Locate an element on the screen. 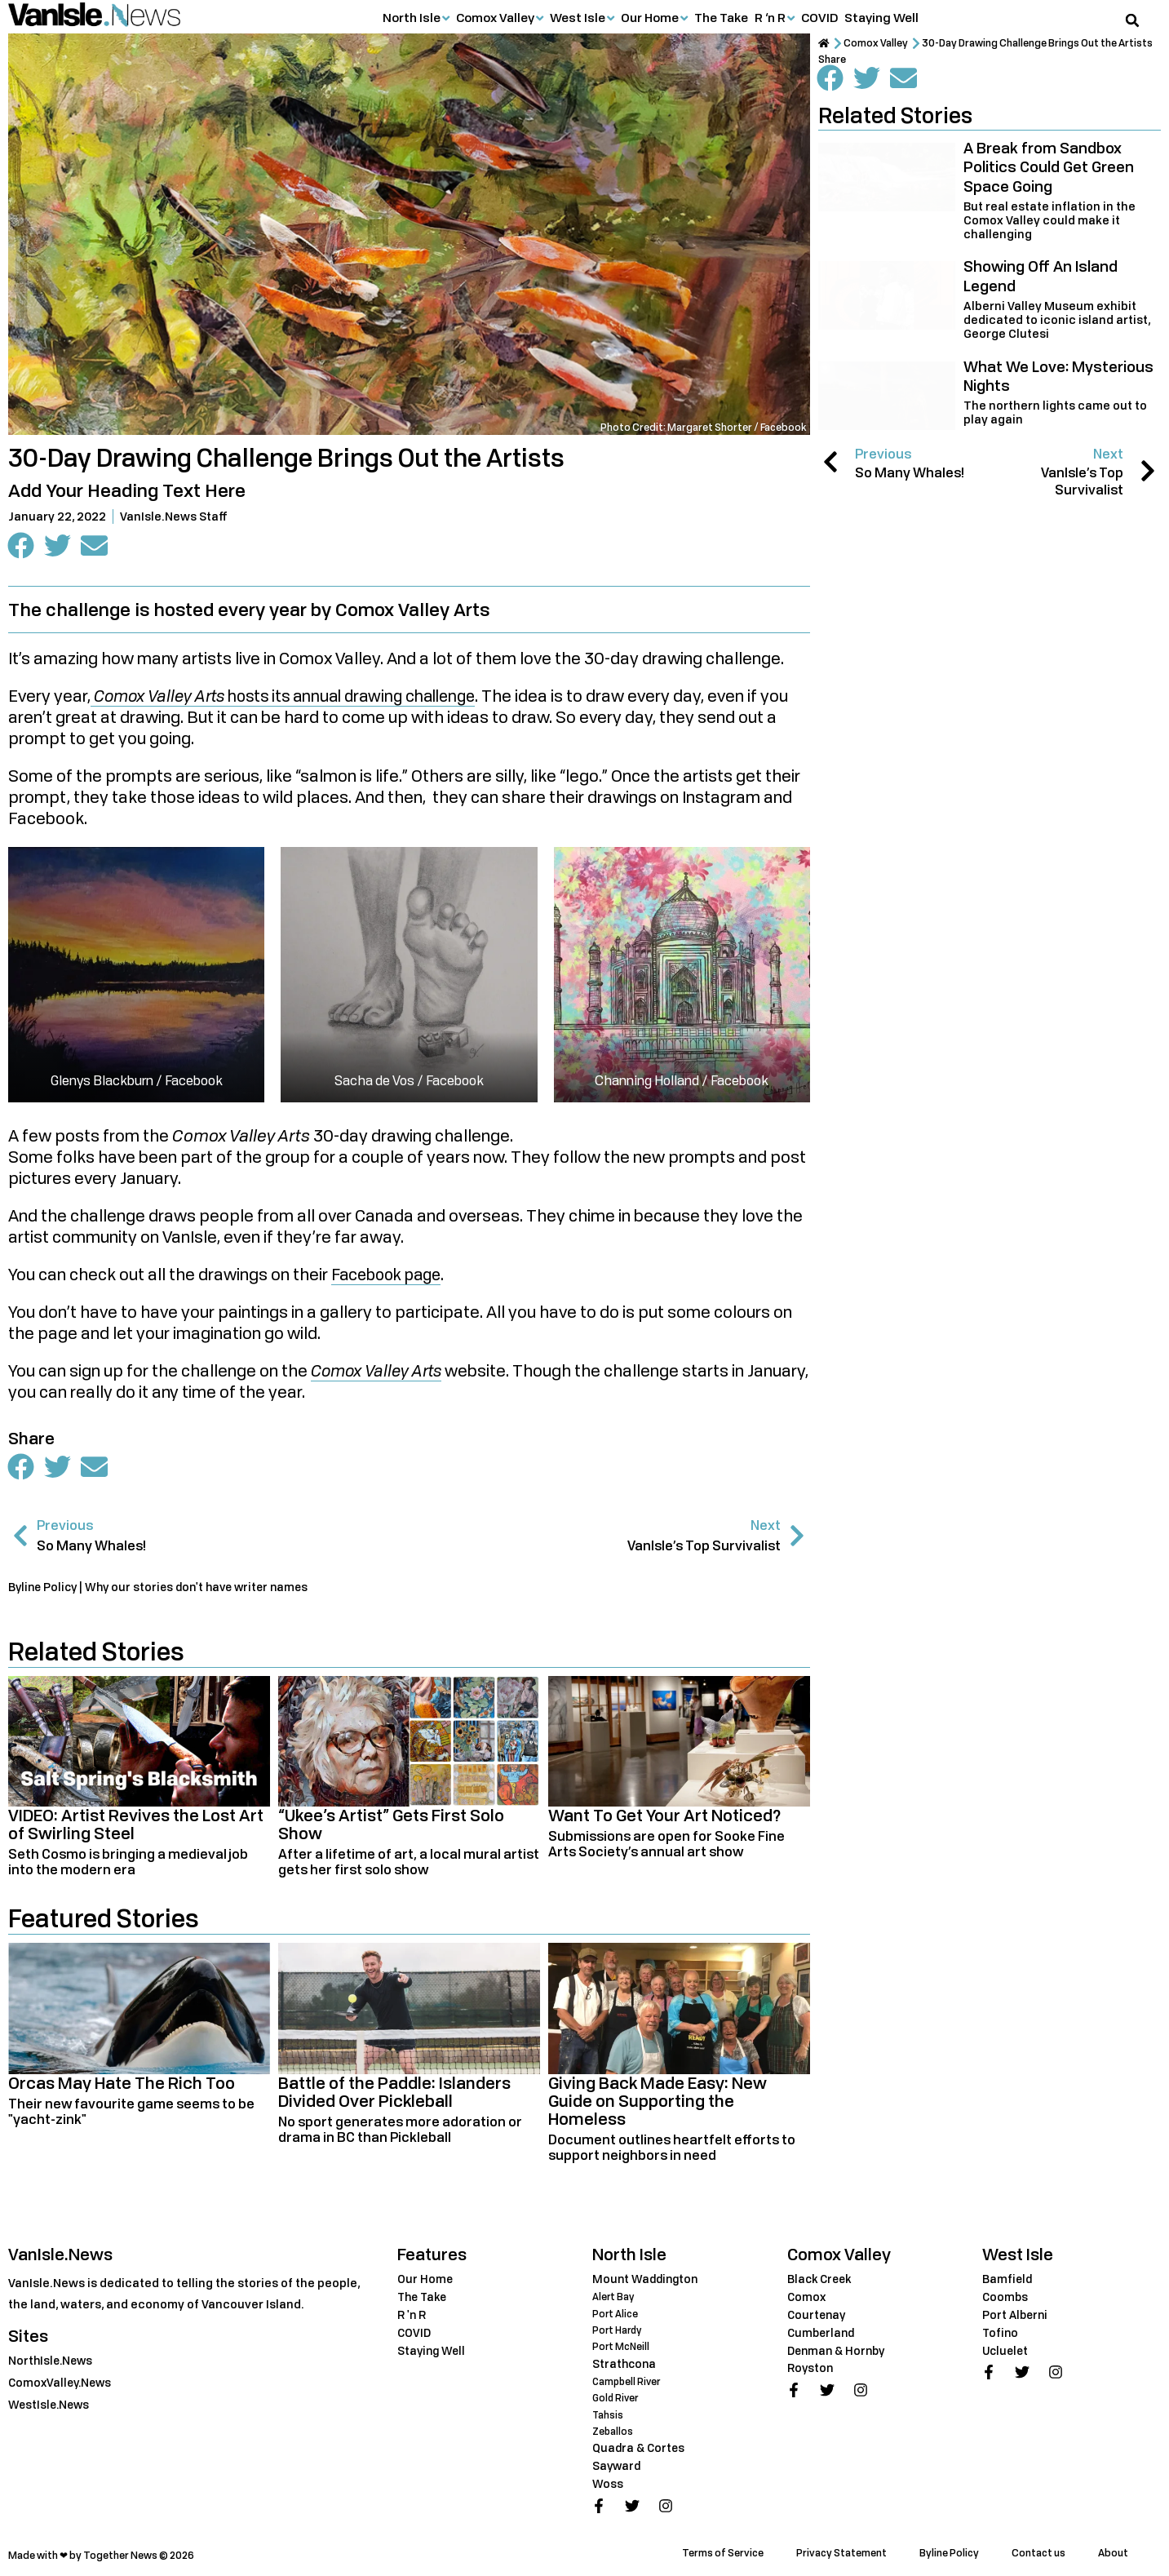 This screenshot has width=1169, height=2576. Gold River is located at coordinates (616, 2398).